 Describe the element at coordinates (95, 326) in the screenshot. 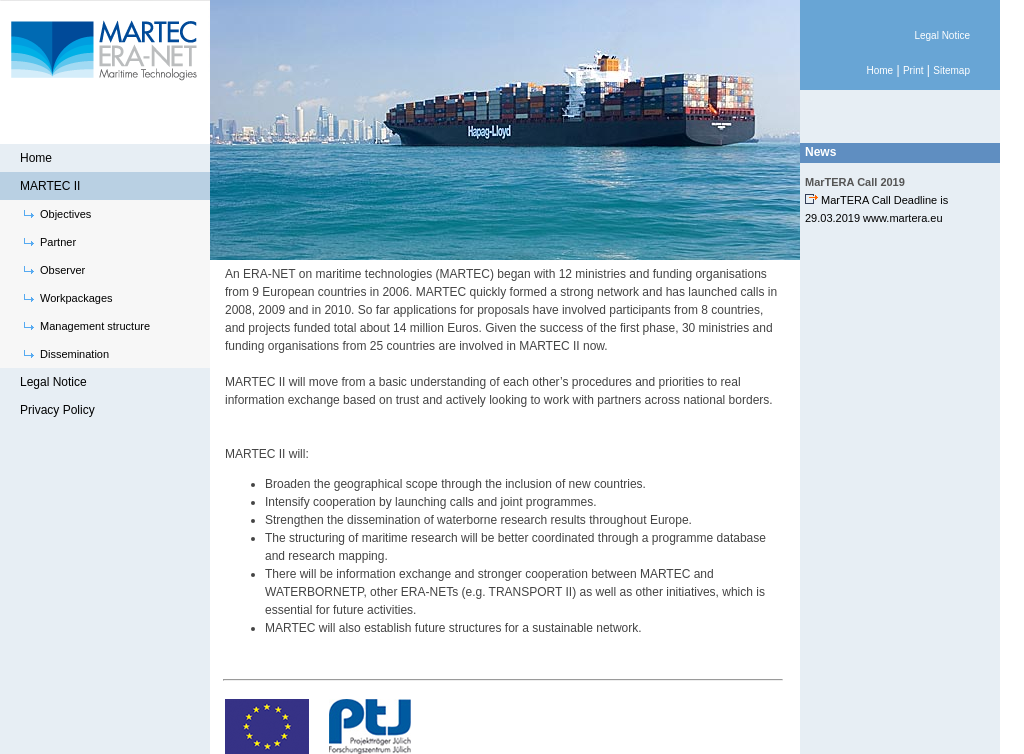

I see `Management structure` at that location.